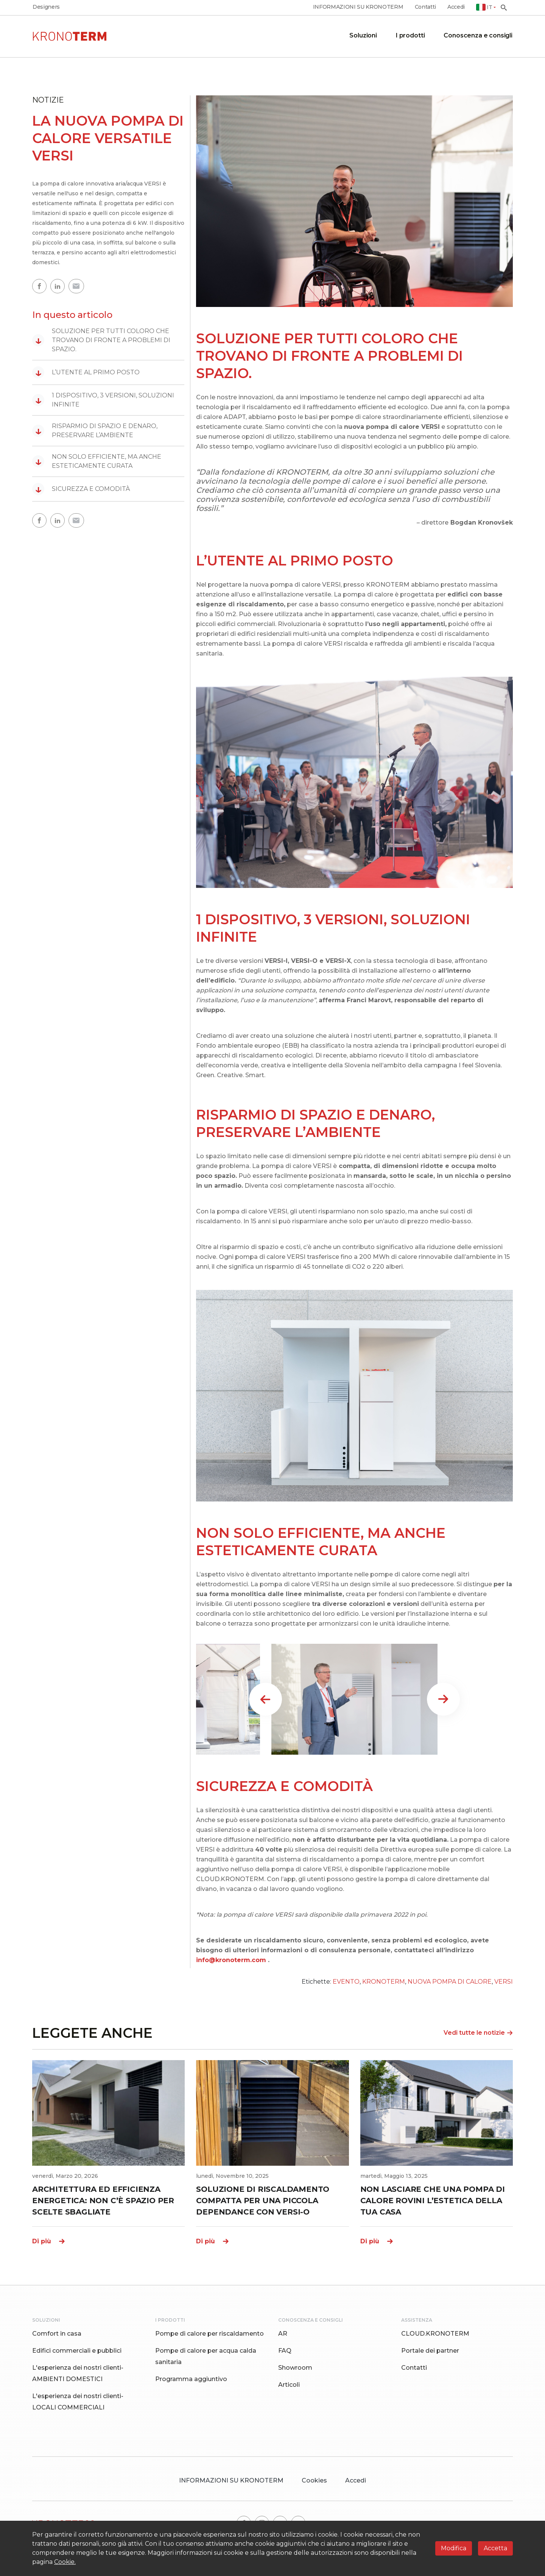 The height and width of the screenshot is (2576, 545). I want to click on KRONOTERM, so click(383, 1981).